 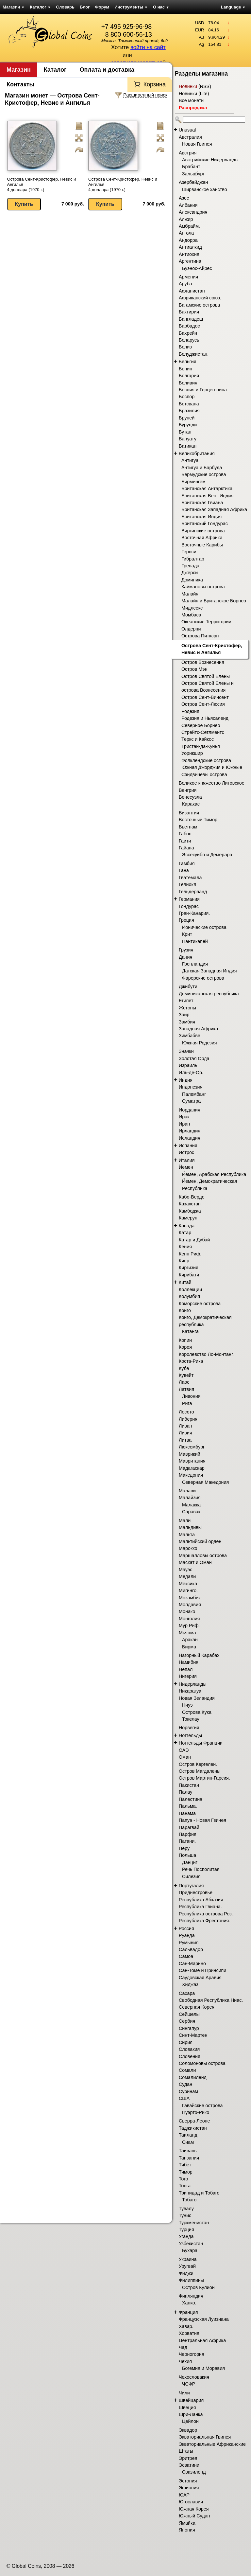 I want to click on Албания, so click(x=188, y=205).